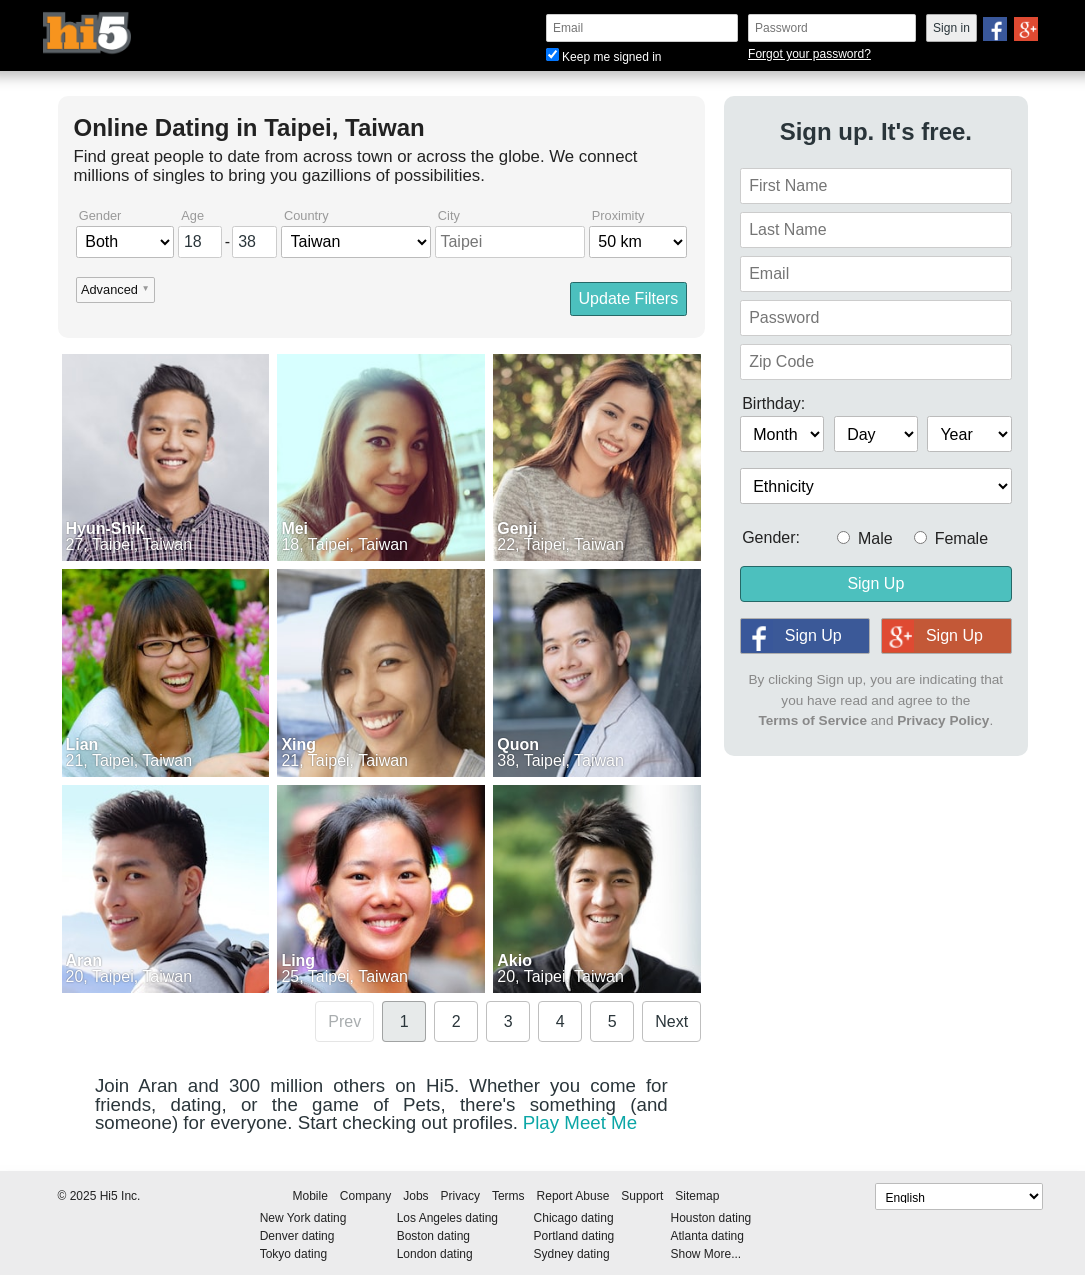  Describe the element at coordinates (574, 1236) in the screenshot. I see `Portland dating` at that location.